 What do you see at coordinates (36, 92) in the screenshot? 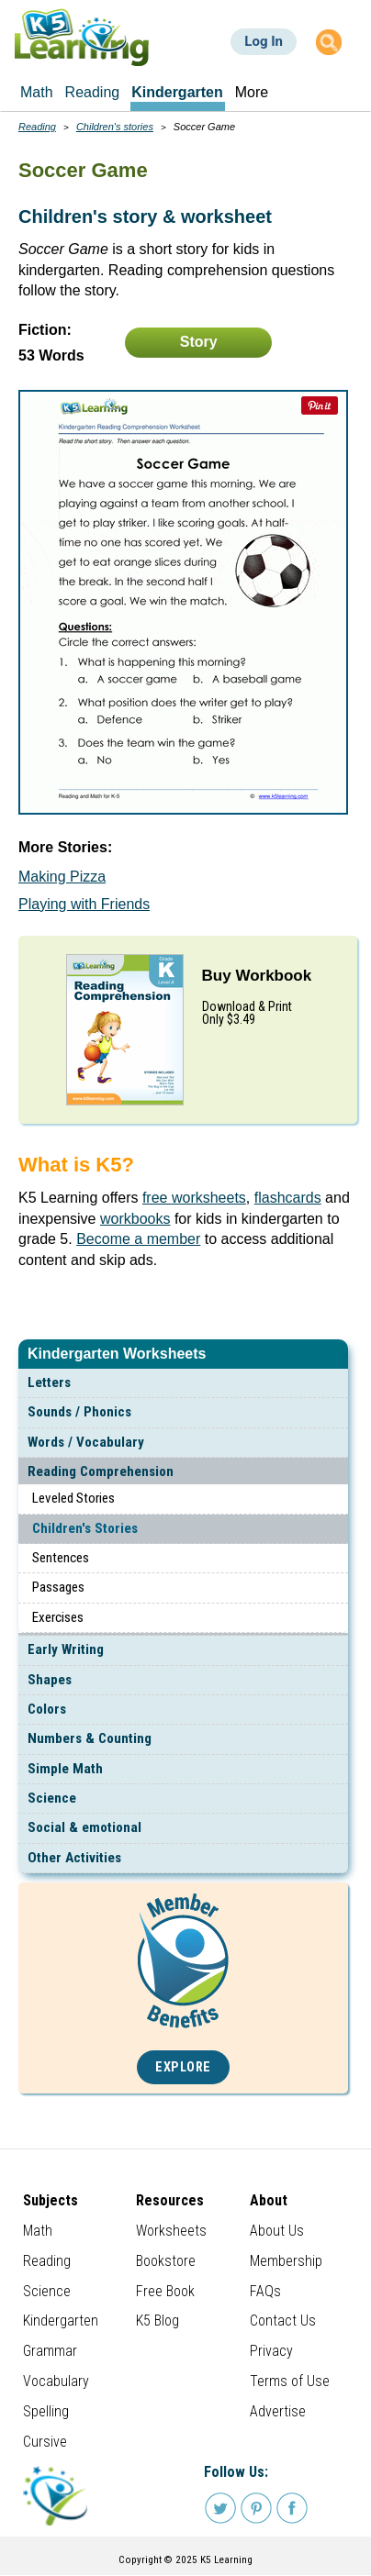
I see `Math [menuitem]` at bounding box center [36, 92].